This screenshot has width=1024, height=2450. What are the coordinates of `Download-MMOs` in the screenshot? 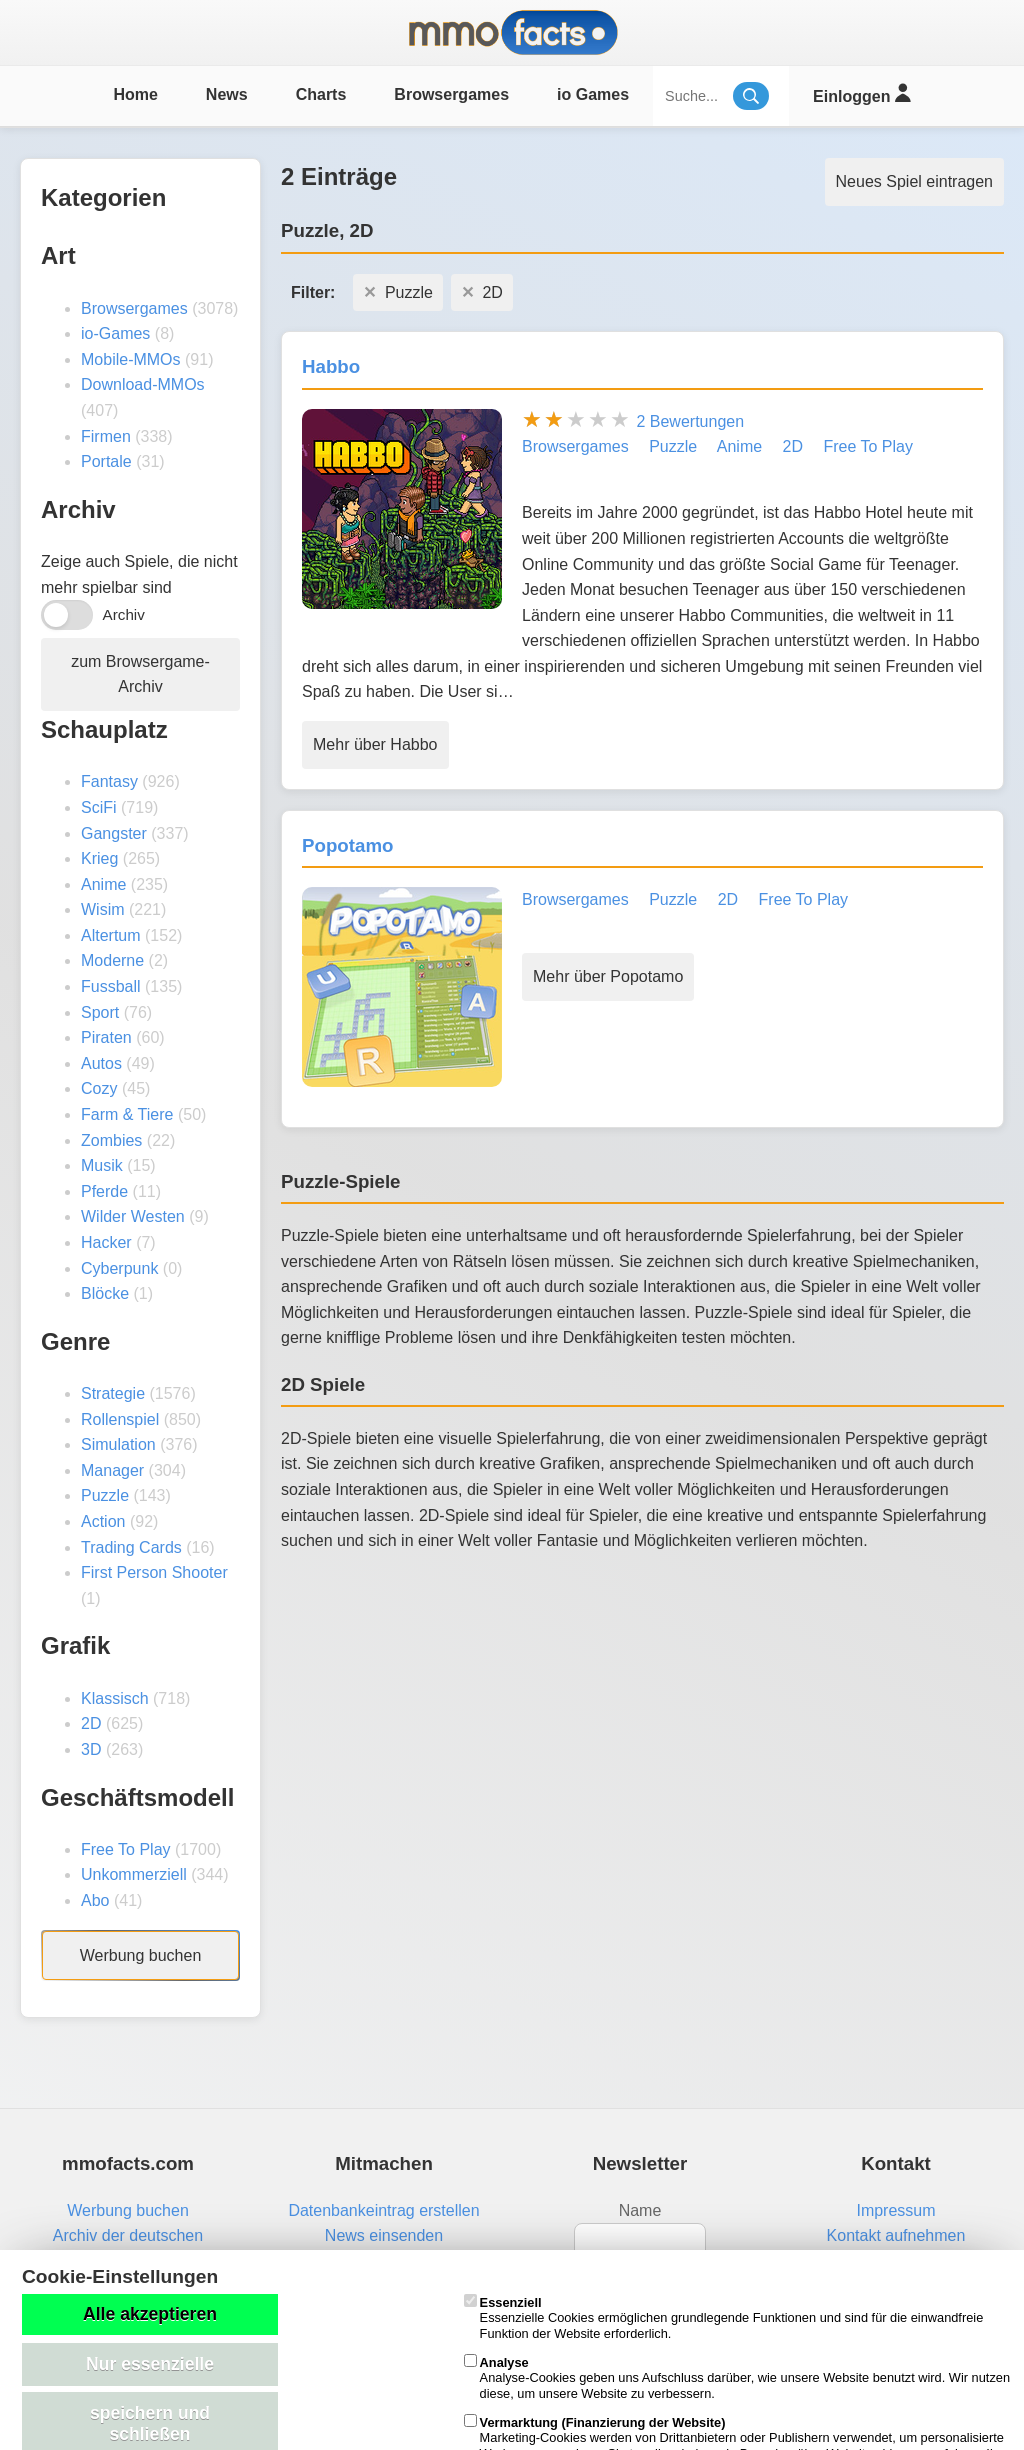 It's located at (143, 384).